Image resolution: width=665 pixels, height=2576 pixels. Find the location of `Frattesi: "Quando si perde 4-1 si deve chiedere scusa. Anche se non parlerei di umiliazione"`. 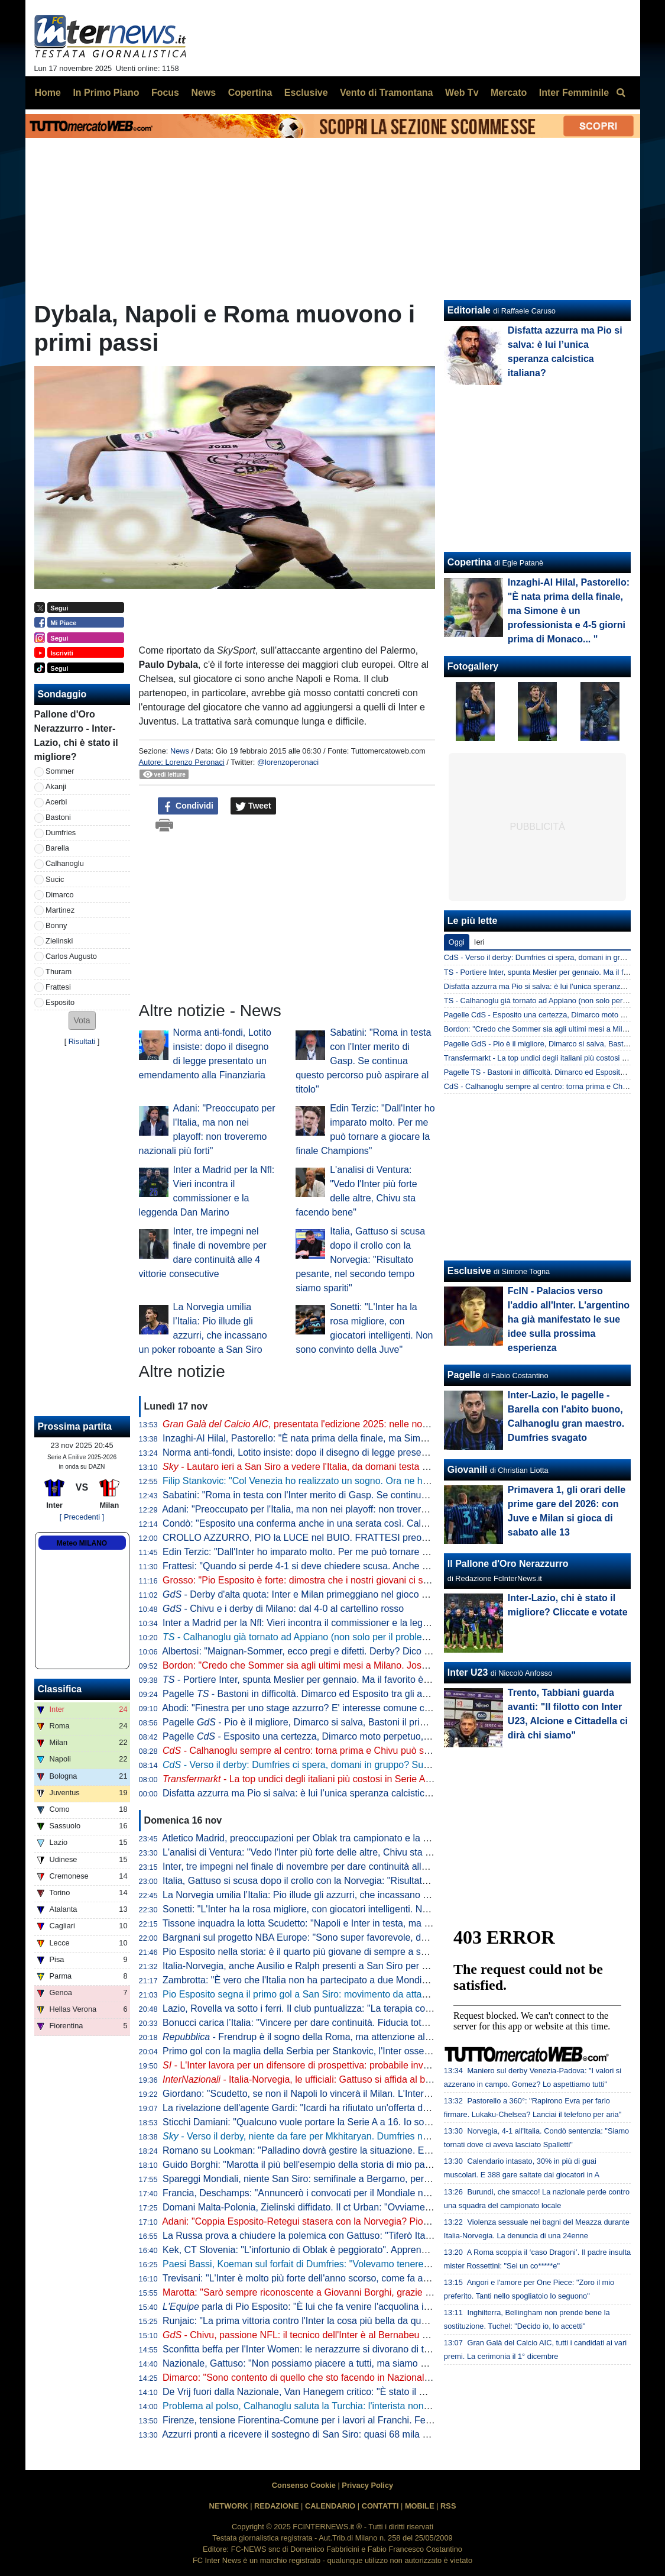

Frattesi: "Quando si perde 4-1 si deve chiedere scusa. Anche se non parlerei di umiliazione" is located at coordinates (355, 1566).